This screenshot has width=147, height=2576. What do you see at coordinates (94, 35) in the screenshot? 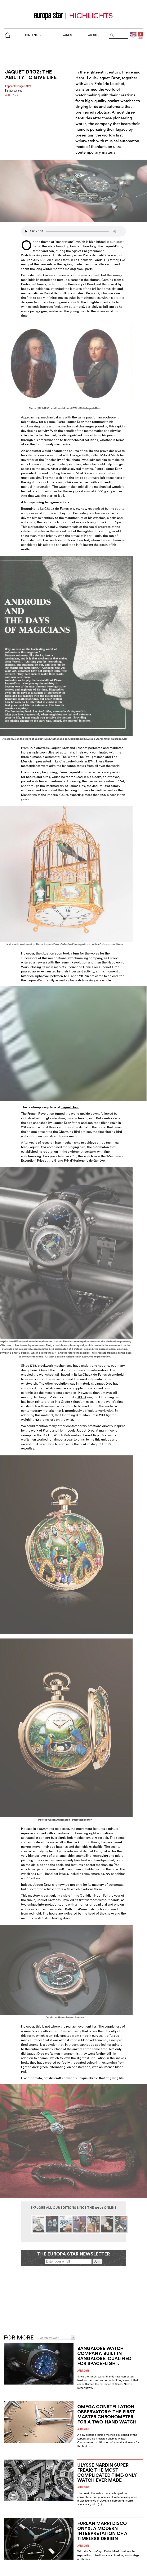
I see `ABOUT` at bounding box center [94, 35].